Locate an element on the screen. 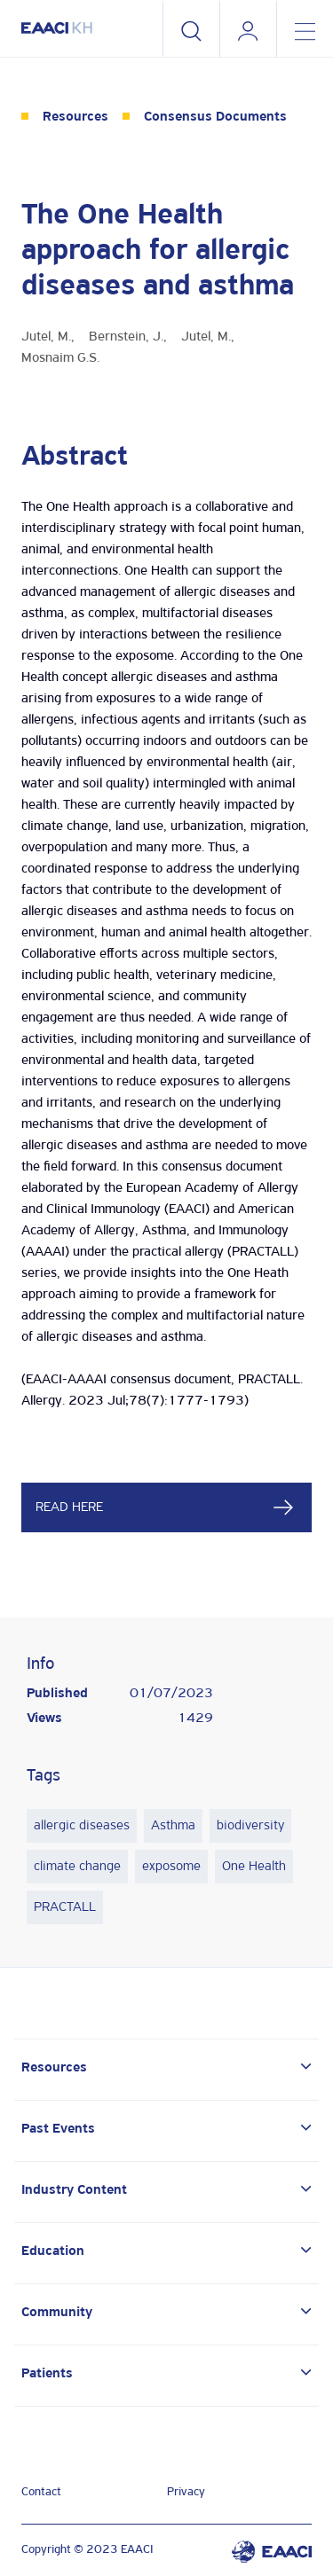  Asthma is located at coordinates (173, 1826).